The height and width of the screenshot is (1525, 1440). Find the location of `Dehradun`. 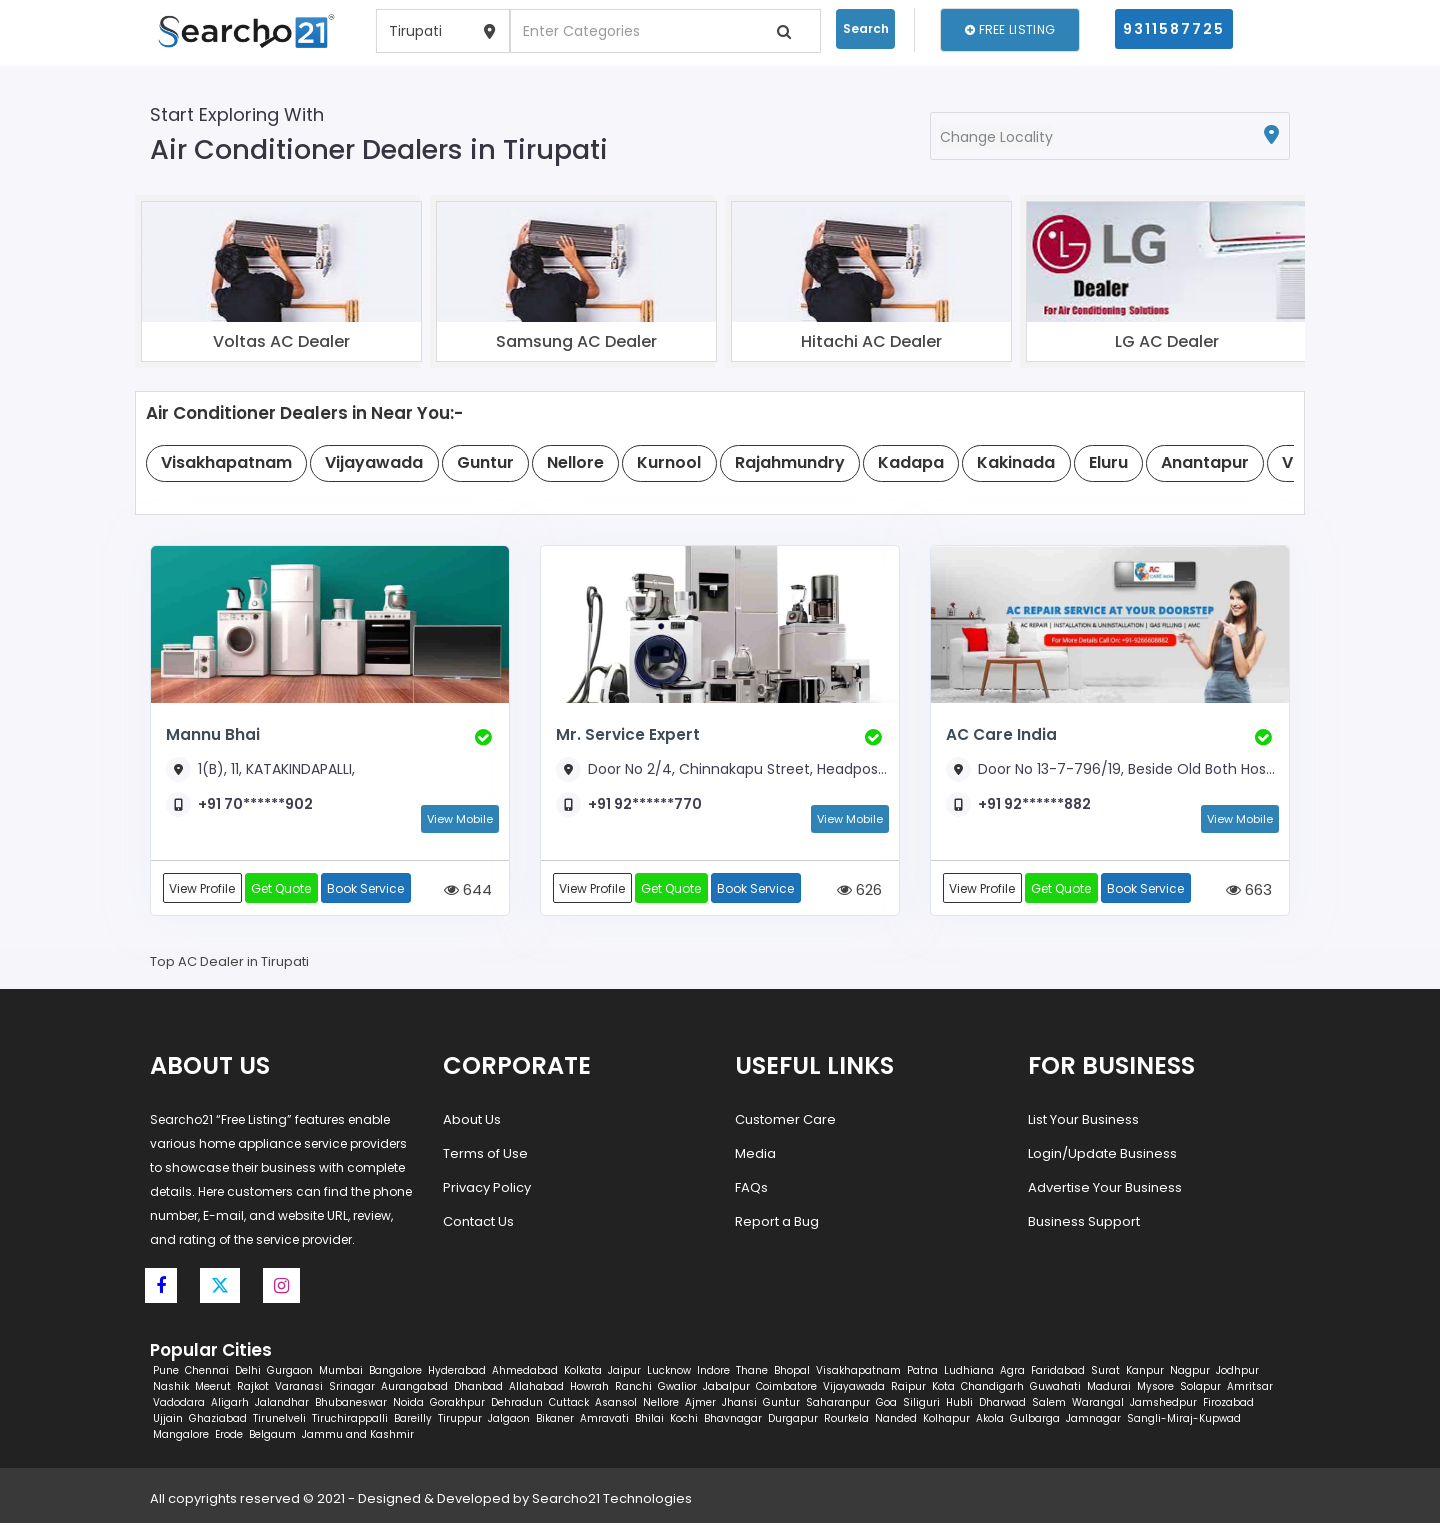

Dehradun is located at coordinates (517, 1404).